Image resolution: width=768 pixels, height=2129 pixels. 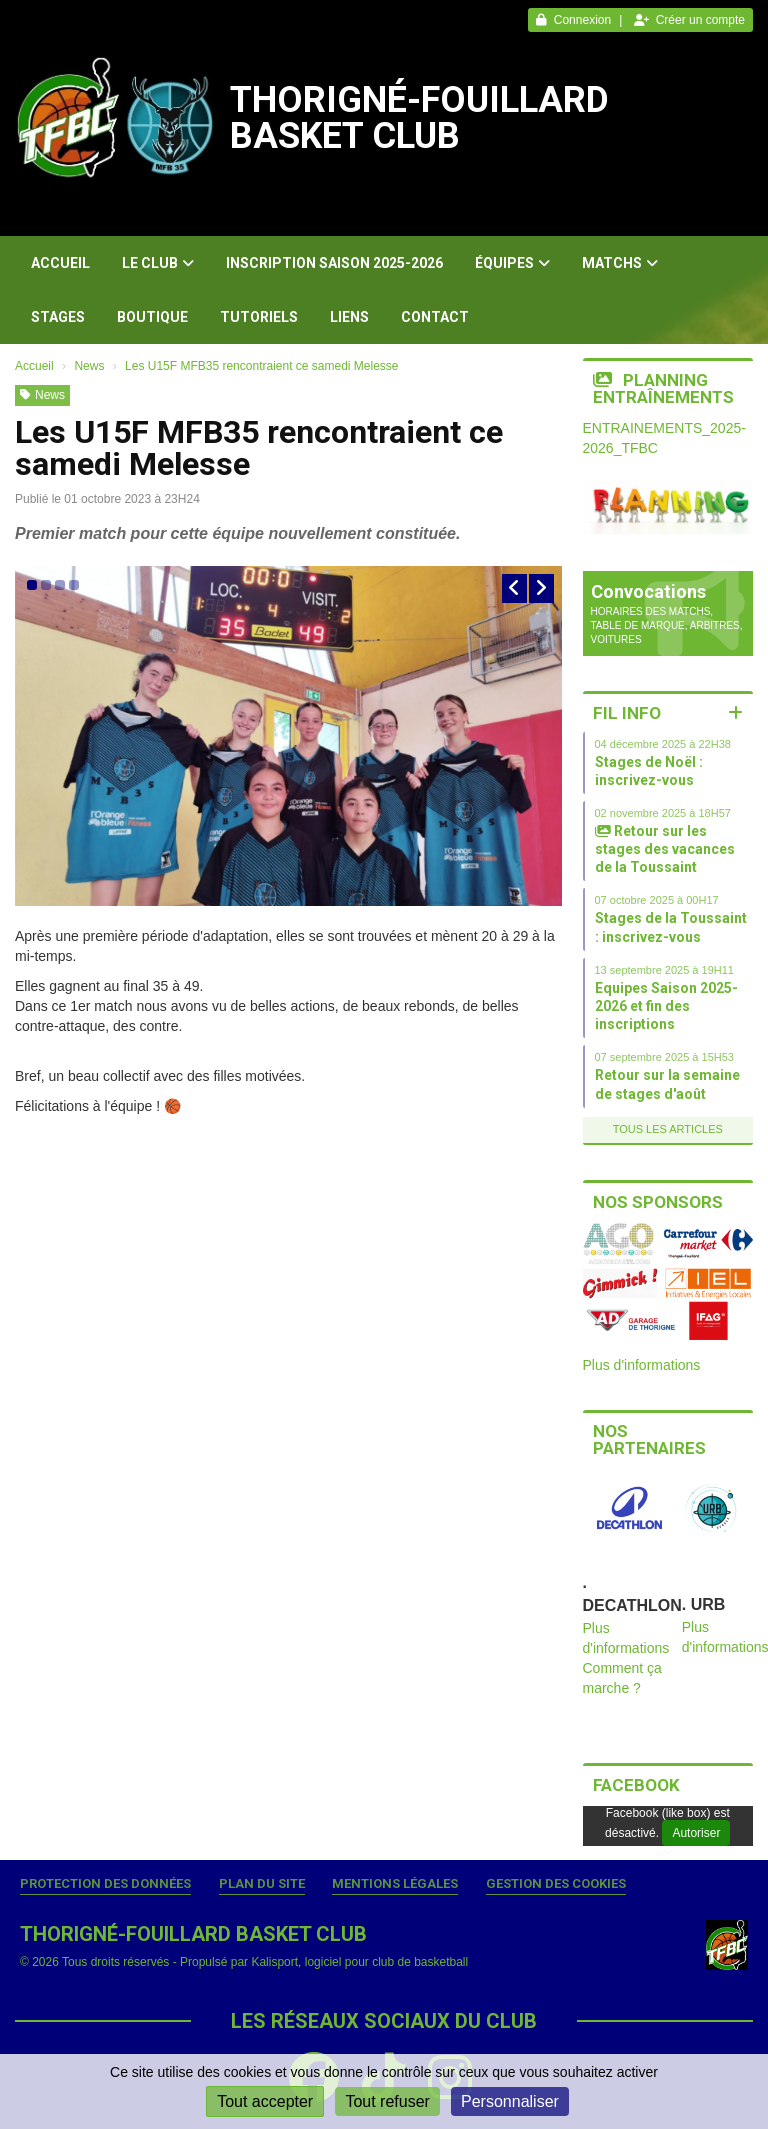 What do you see at coordinates (668, 1129) in the screenshot?
I see `Tous les articles` at bounding box center [668, 1129].